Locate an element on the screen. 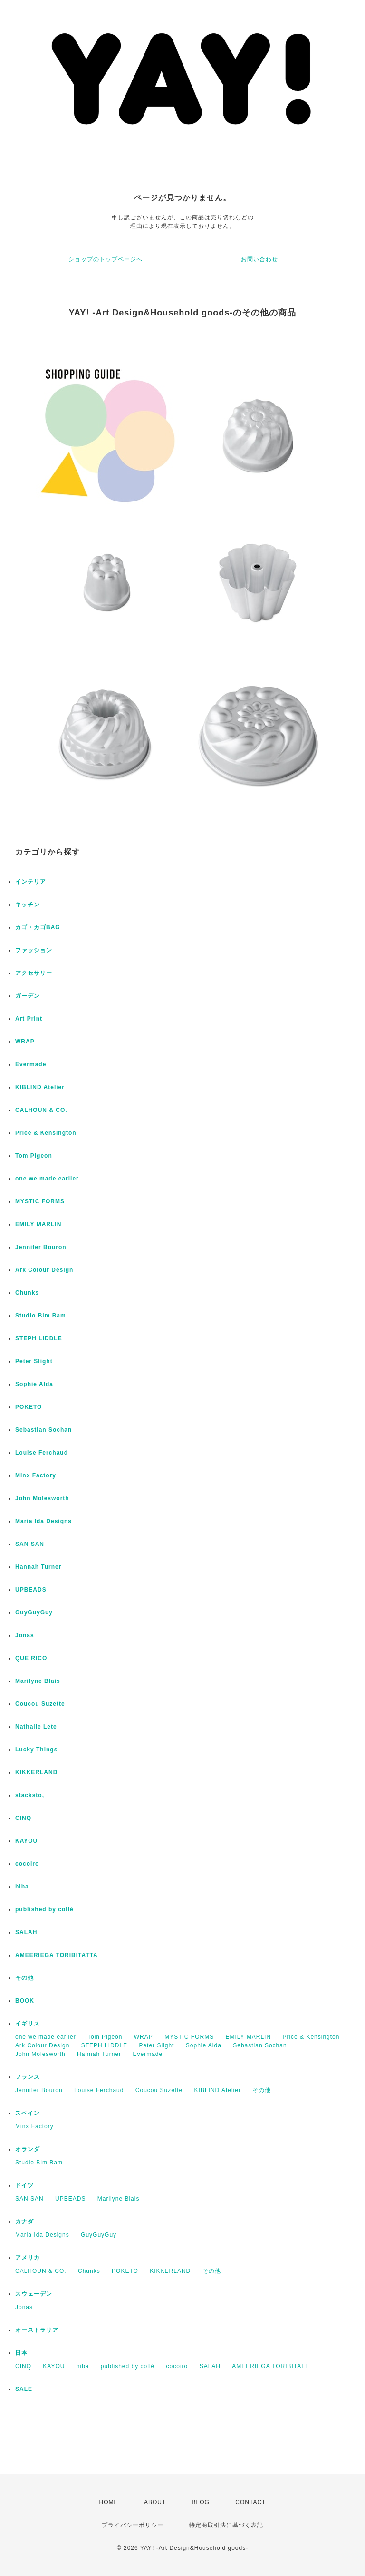 The height and width of the screenshot is (2576, 365). ガーデン is located at coordinates (27, 996).